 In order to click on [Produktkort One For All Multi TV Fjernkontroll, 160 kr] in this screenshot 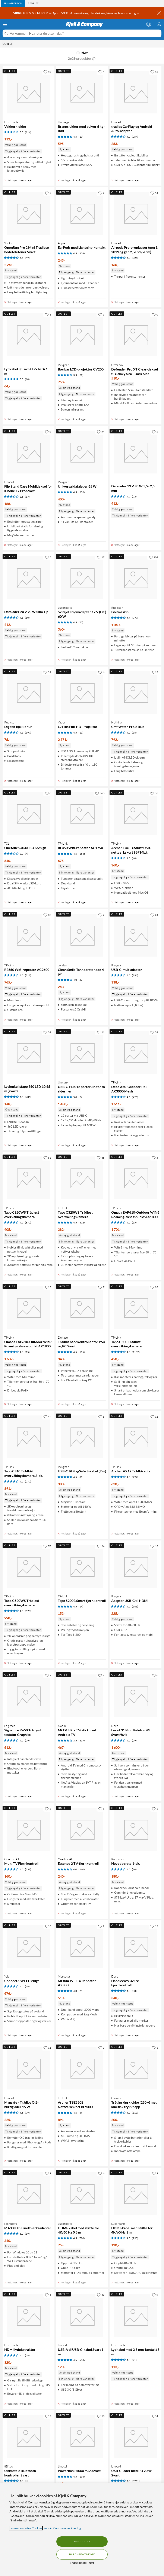, I will do `click(28, 1829)`.